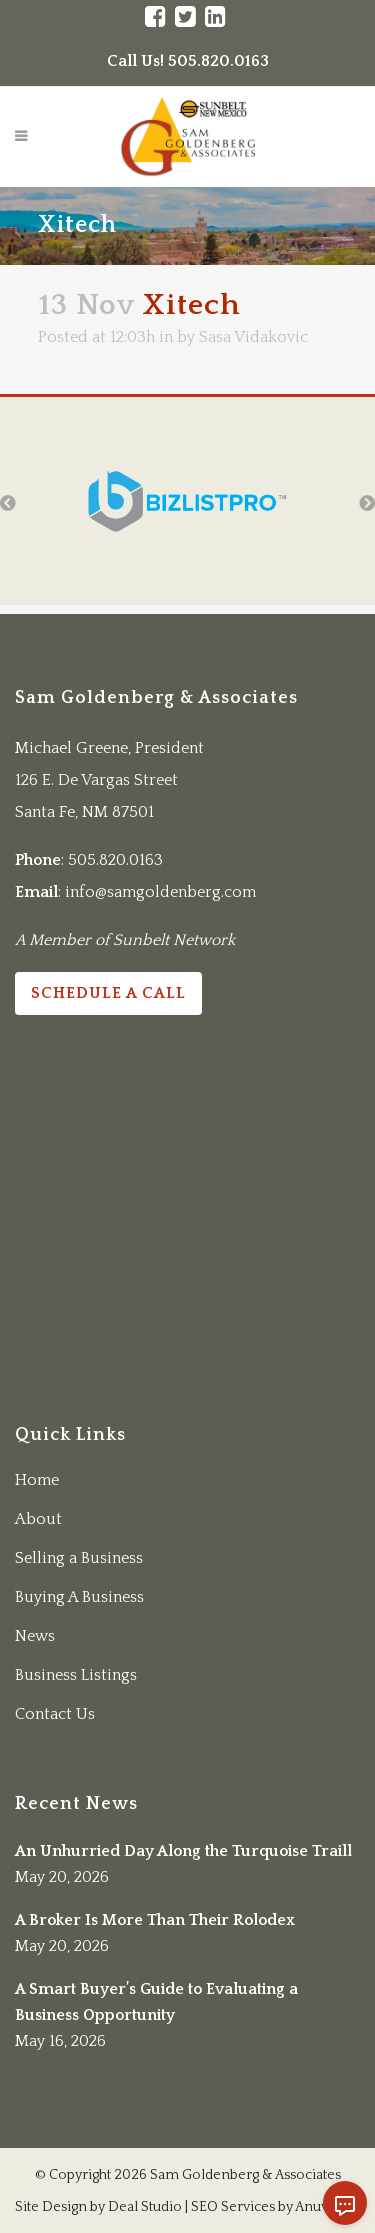 The height and width of the screenshot is (2233, 375). I want to click on About, so click(38, 1519).